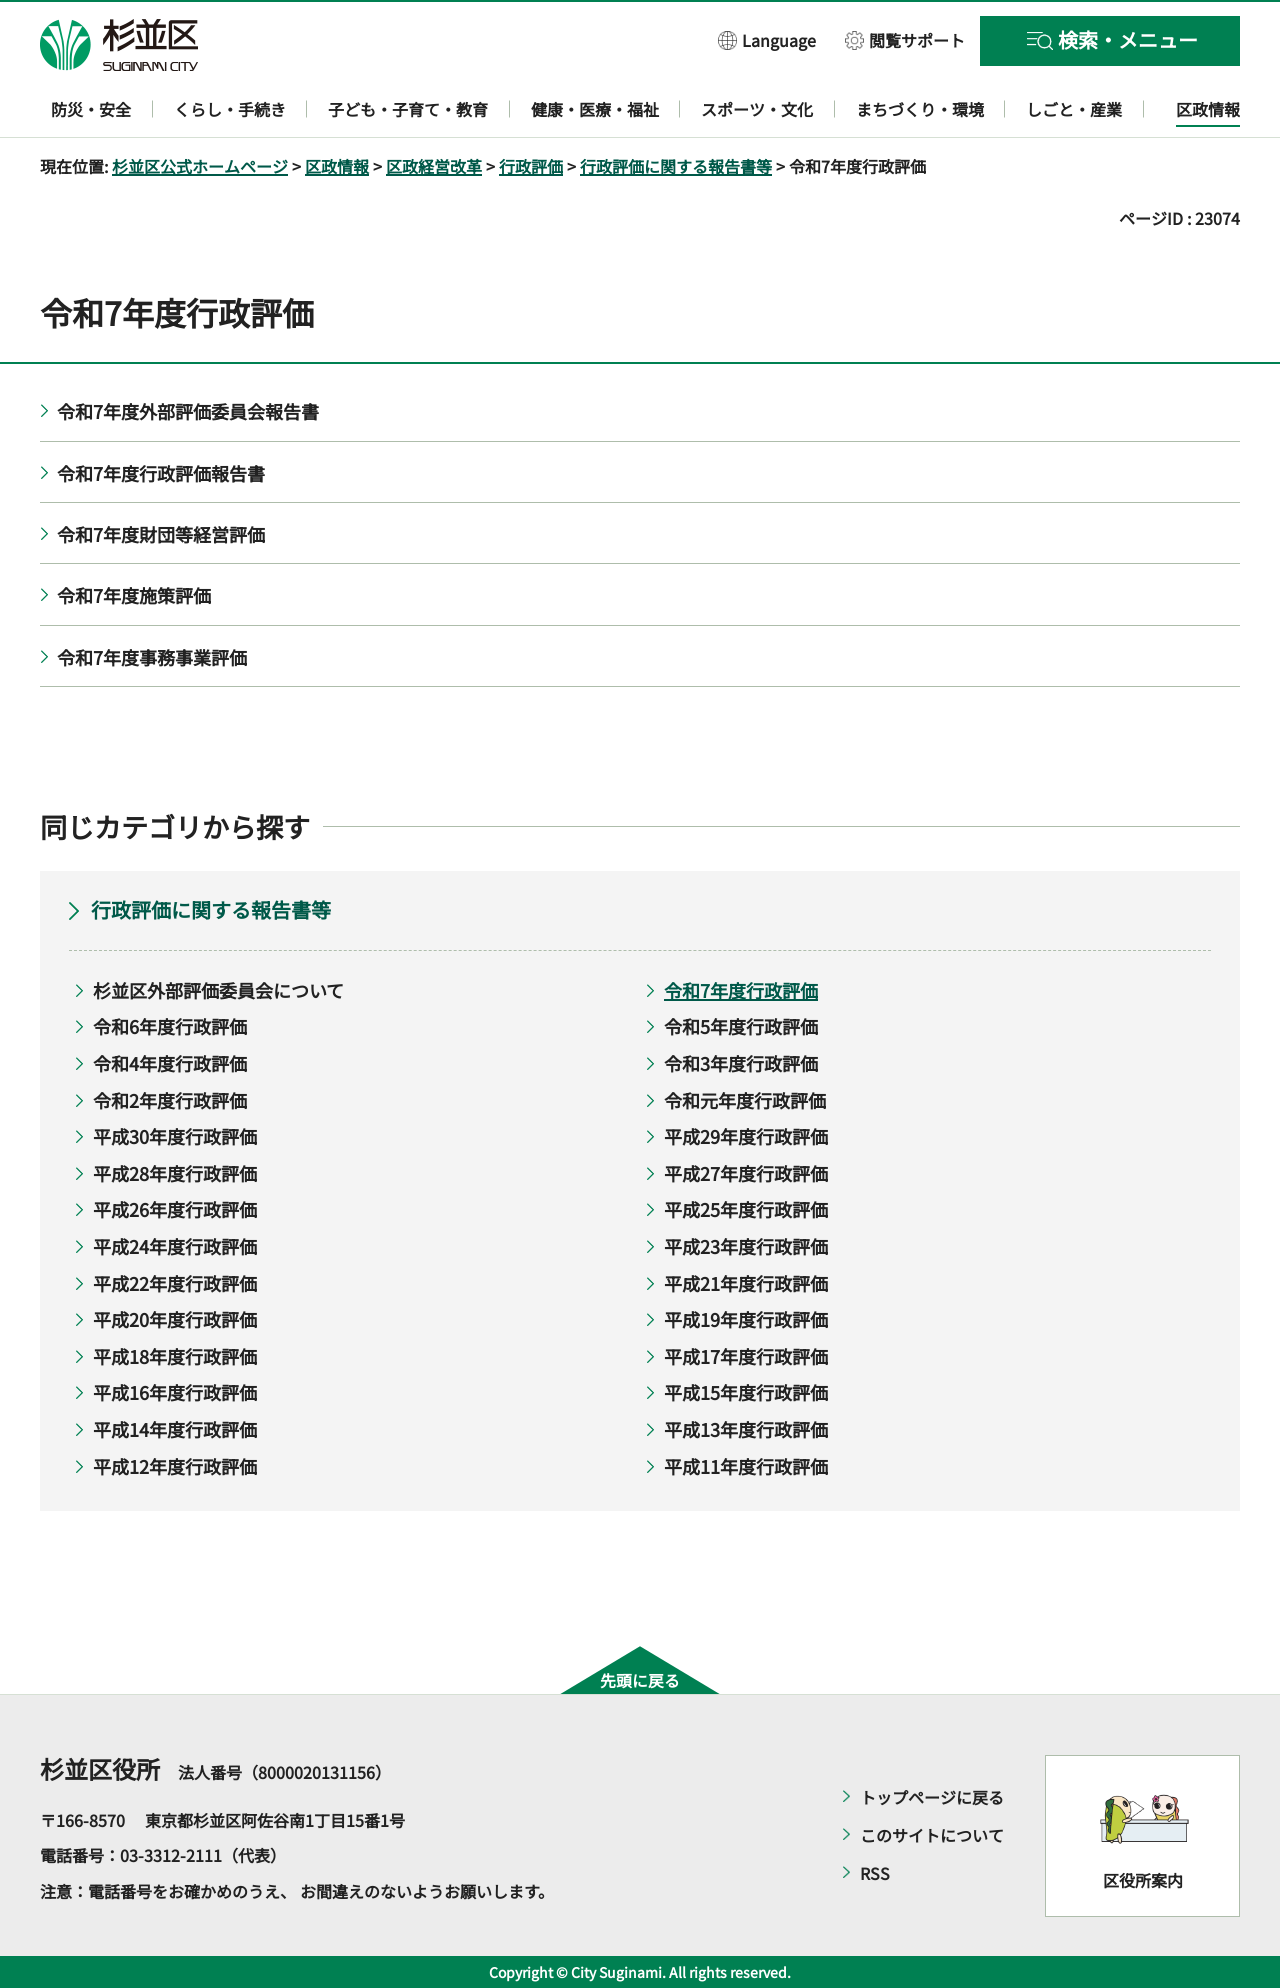 Image resolution: width=1280 pixels, height=1988 pixels. I want to click on 令和4年度行政評価, so click(170, 1063).